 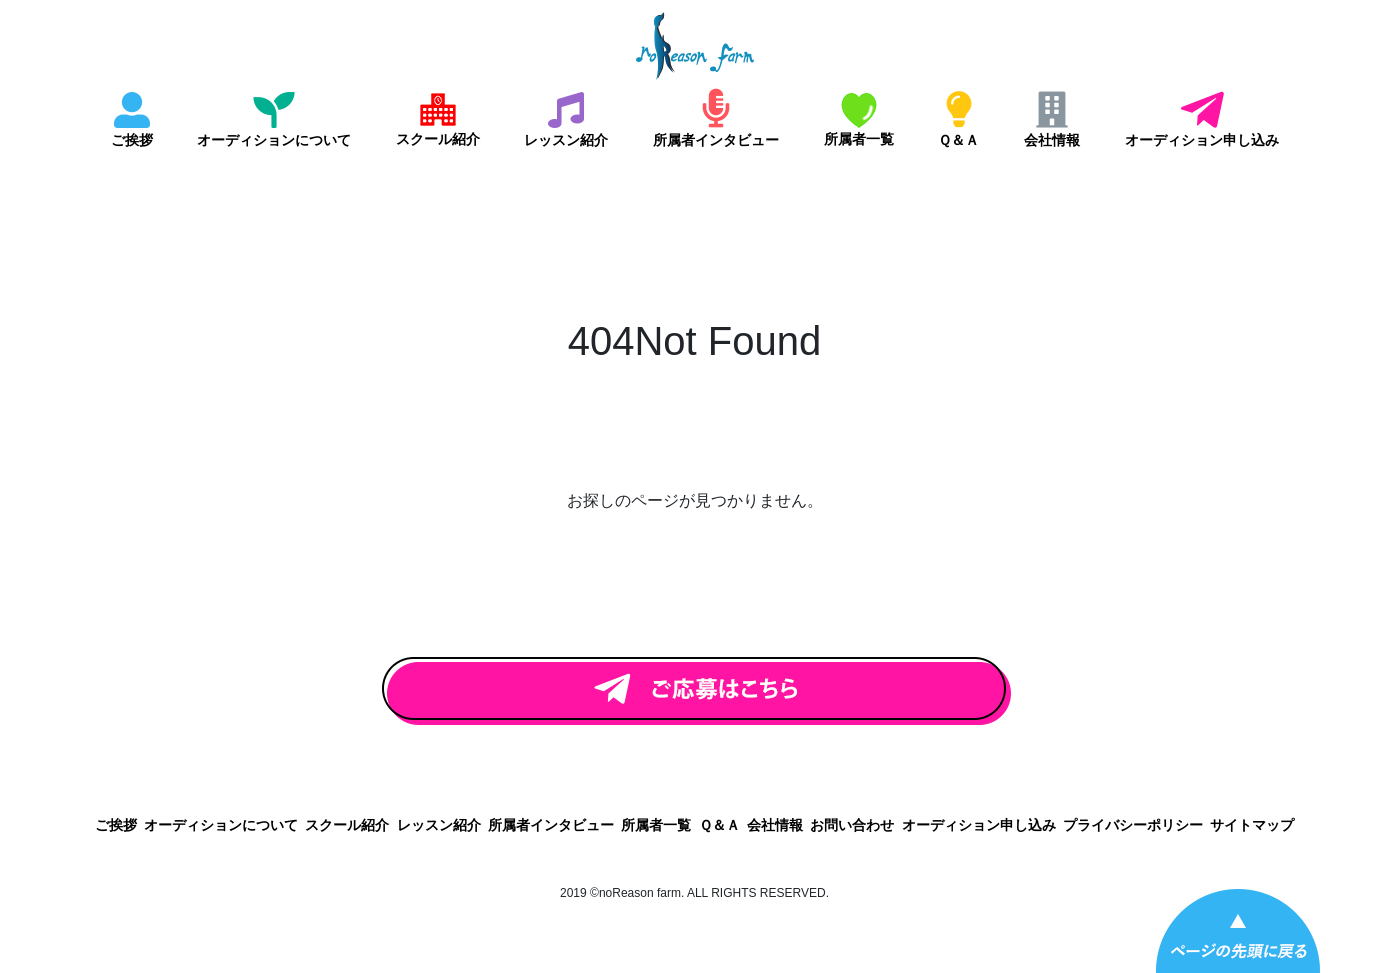 What do you see at coordinates (1252, 825) in the screenshot?
I see `サイトマップ` at bounding box center [1252, 825].